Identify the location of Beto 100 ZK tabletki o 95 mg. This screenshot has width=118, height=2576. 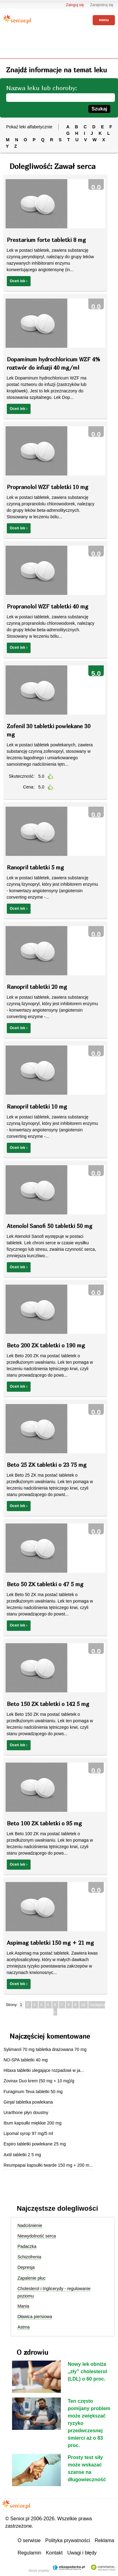
(44, 1823).